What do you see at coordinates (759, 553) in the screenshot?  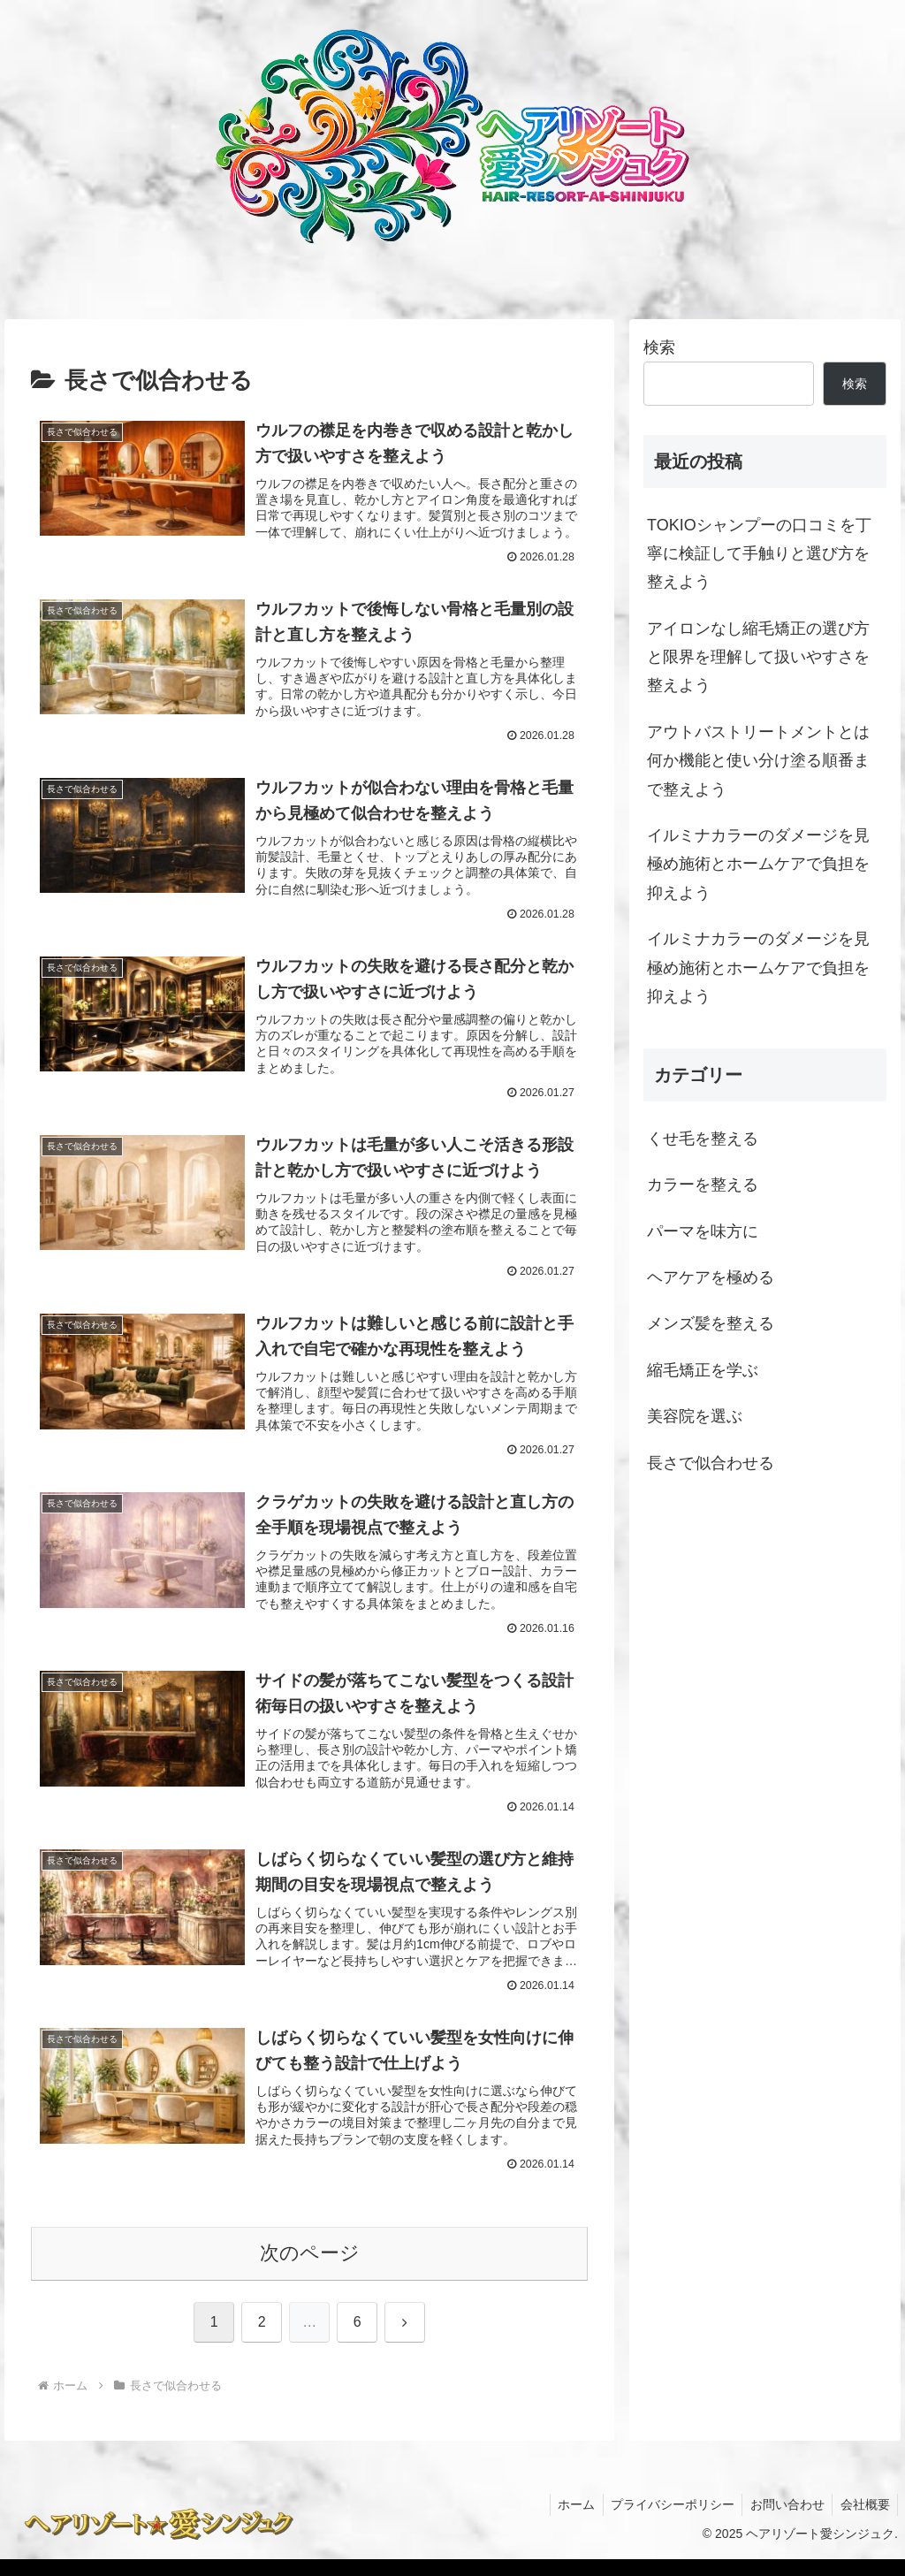 I see `TOKIOシャンプーの口コミを丁寧に検証して手触りと選び方を整えよう` at bounding box center [759, 553].